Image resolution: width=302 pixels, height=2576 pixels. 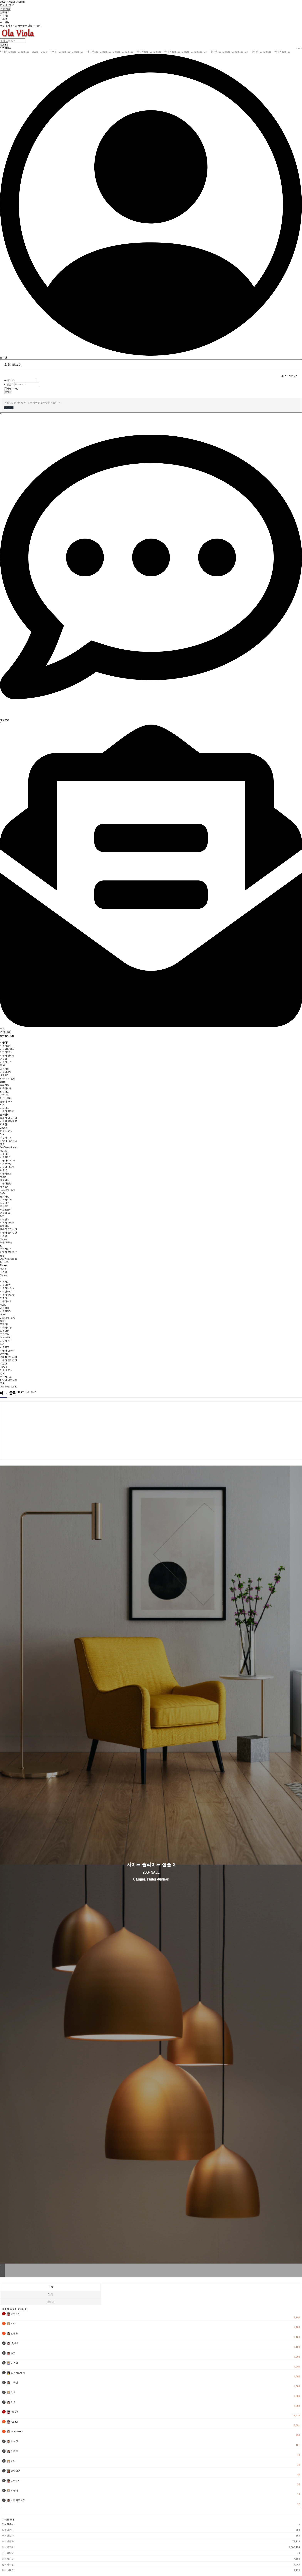 What do you see at coordinates (4, 1114) in the screenshot?
I see `음악감상` at bounding box center [4, 1114].